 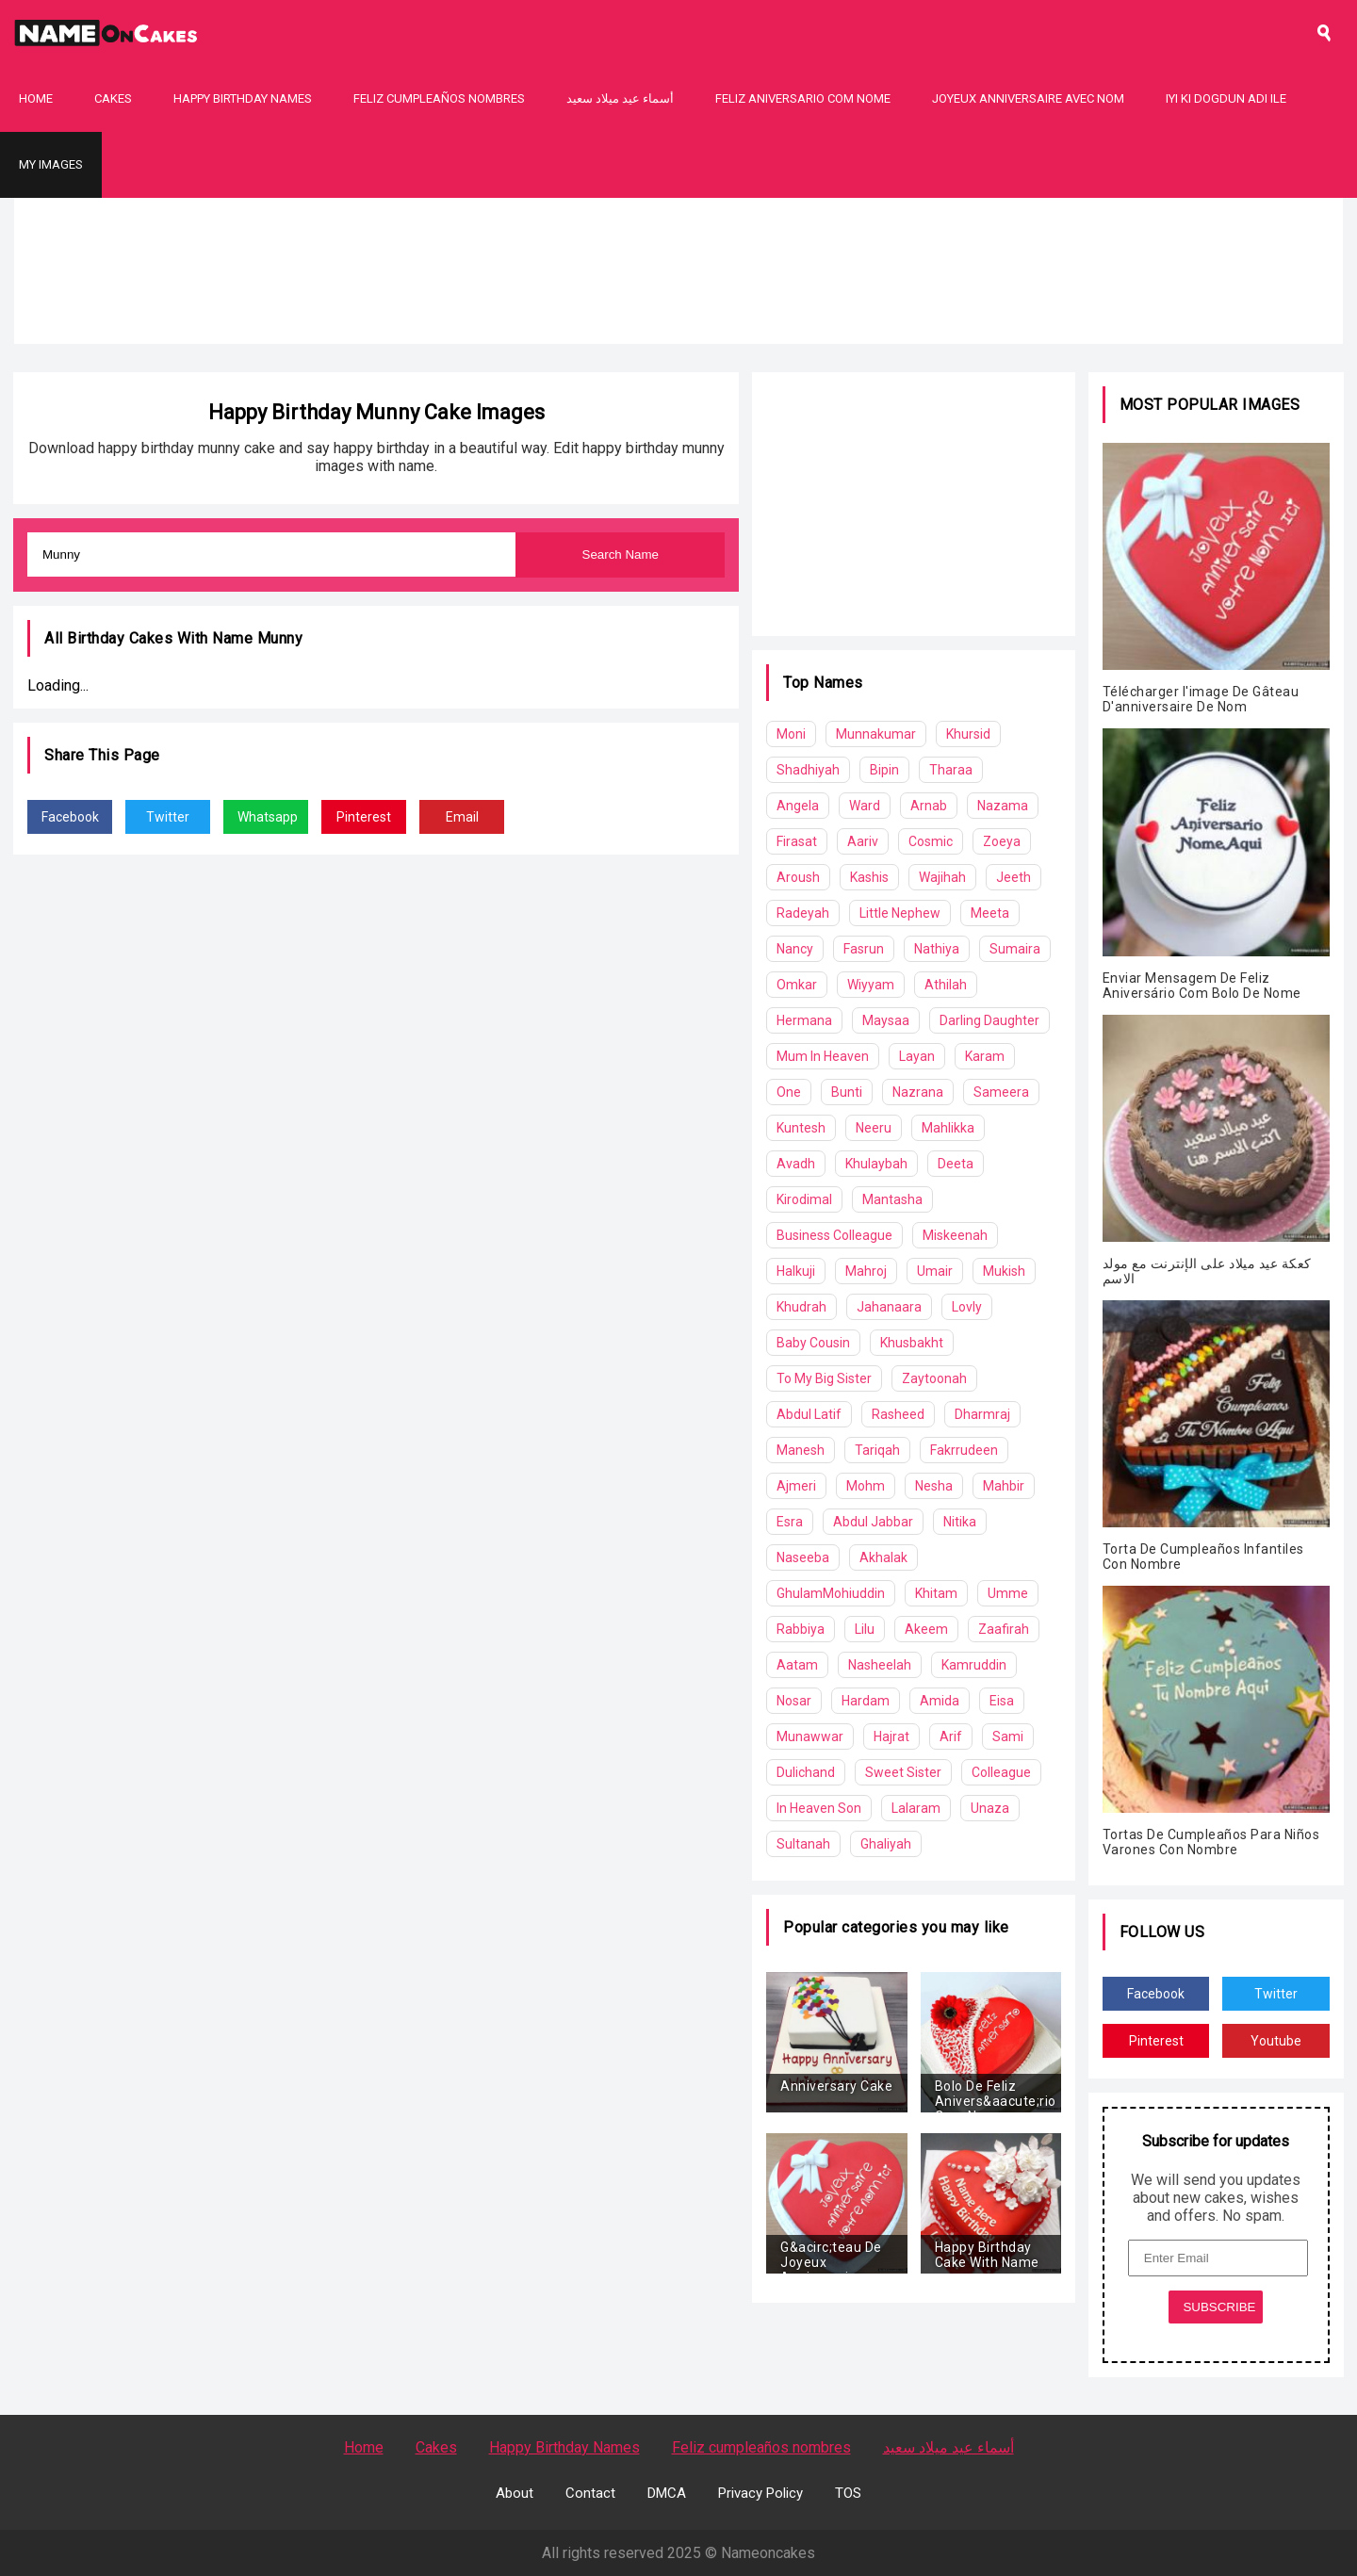 I want to click on Ward, so click(x=864, y=805).